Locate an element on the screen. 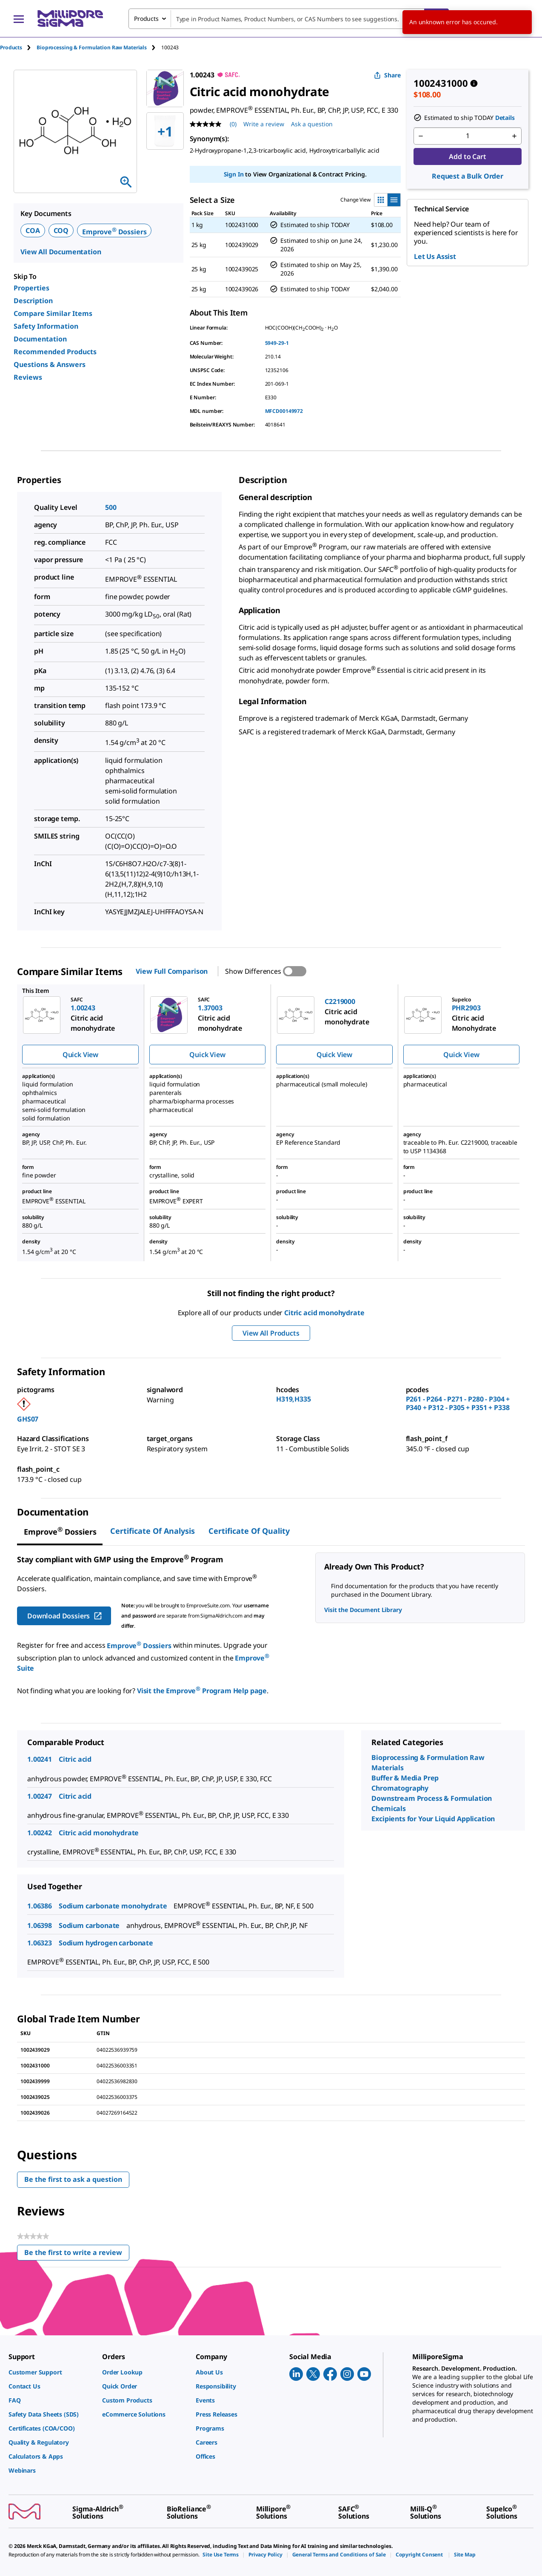 Image resolution: width=542 pixels, height=2576 pixels. 500 is located at coordinates (111, 507).